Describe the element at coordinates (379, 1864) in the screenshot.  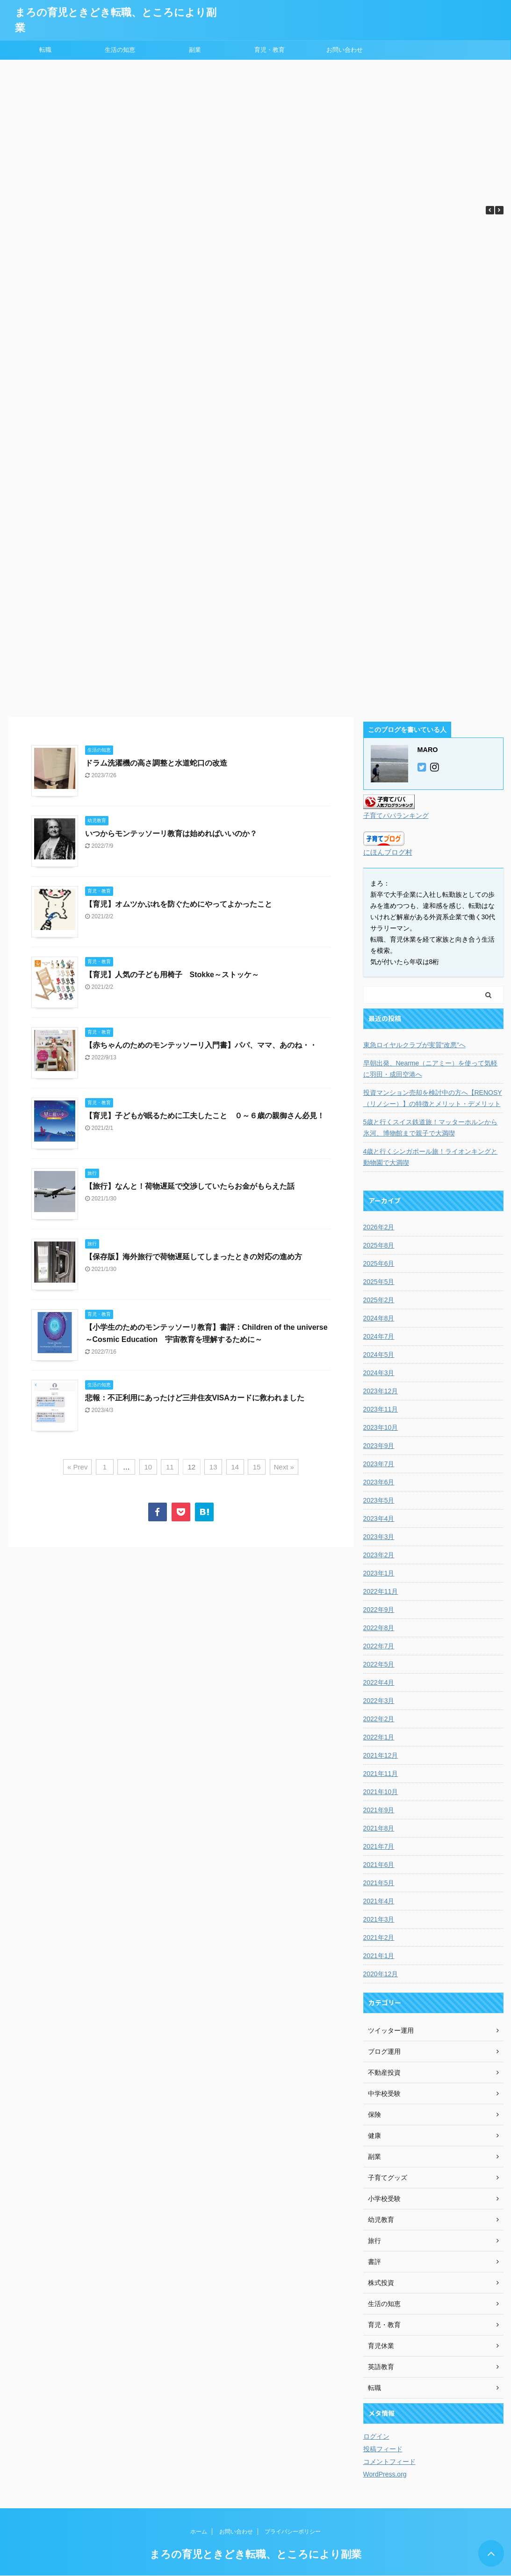
I see `2021年6月` at that location.